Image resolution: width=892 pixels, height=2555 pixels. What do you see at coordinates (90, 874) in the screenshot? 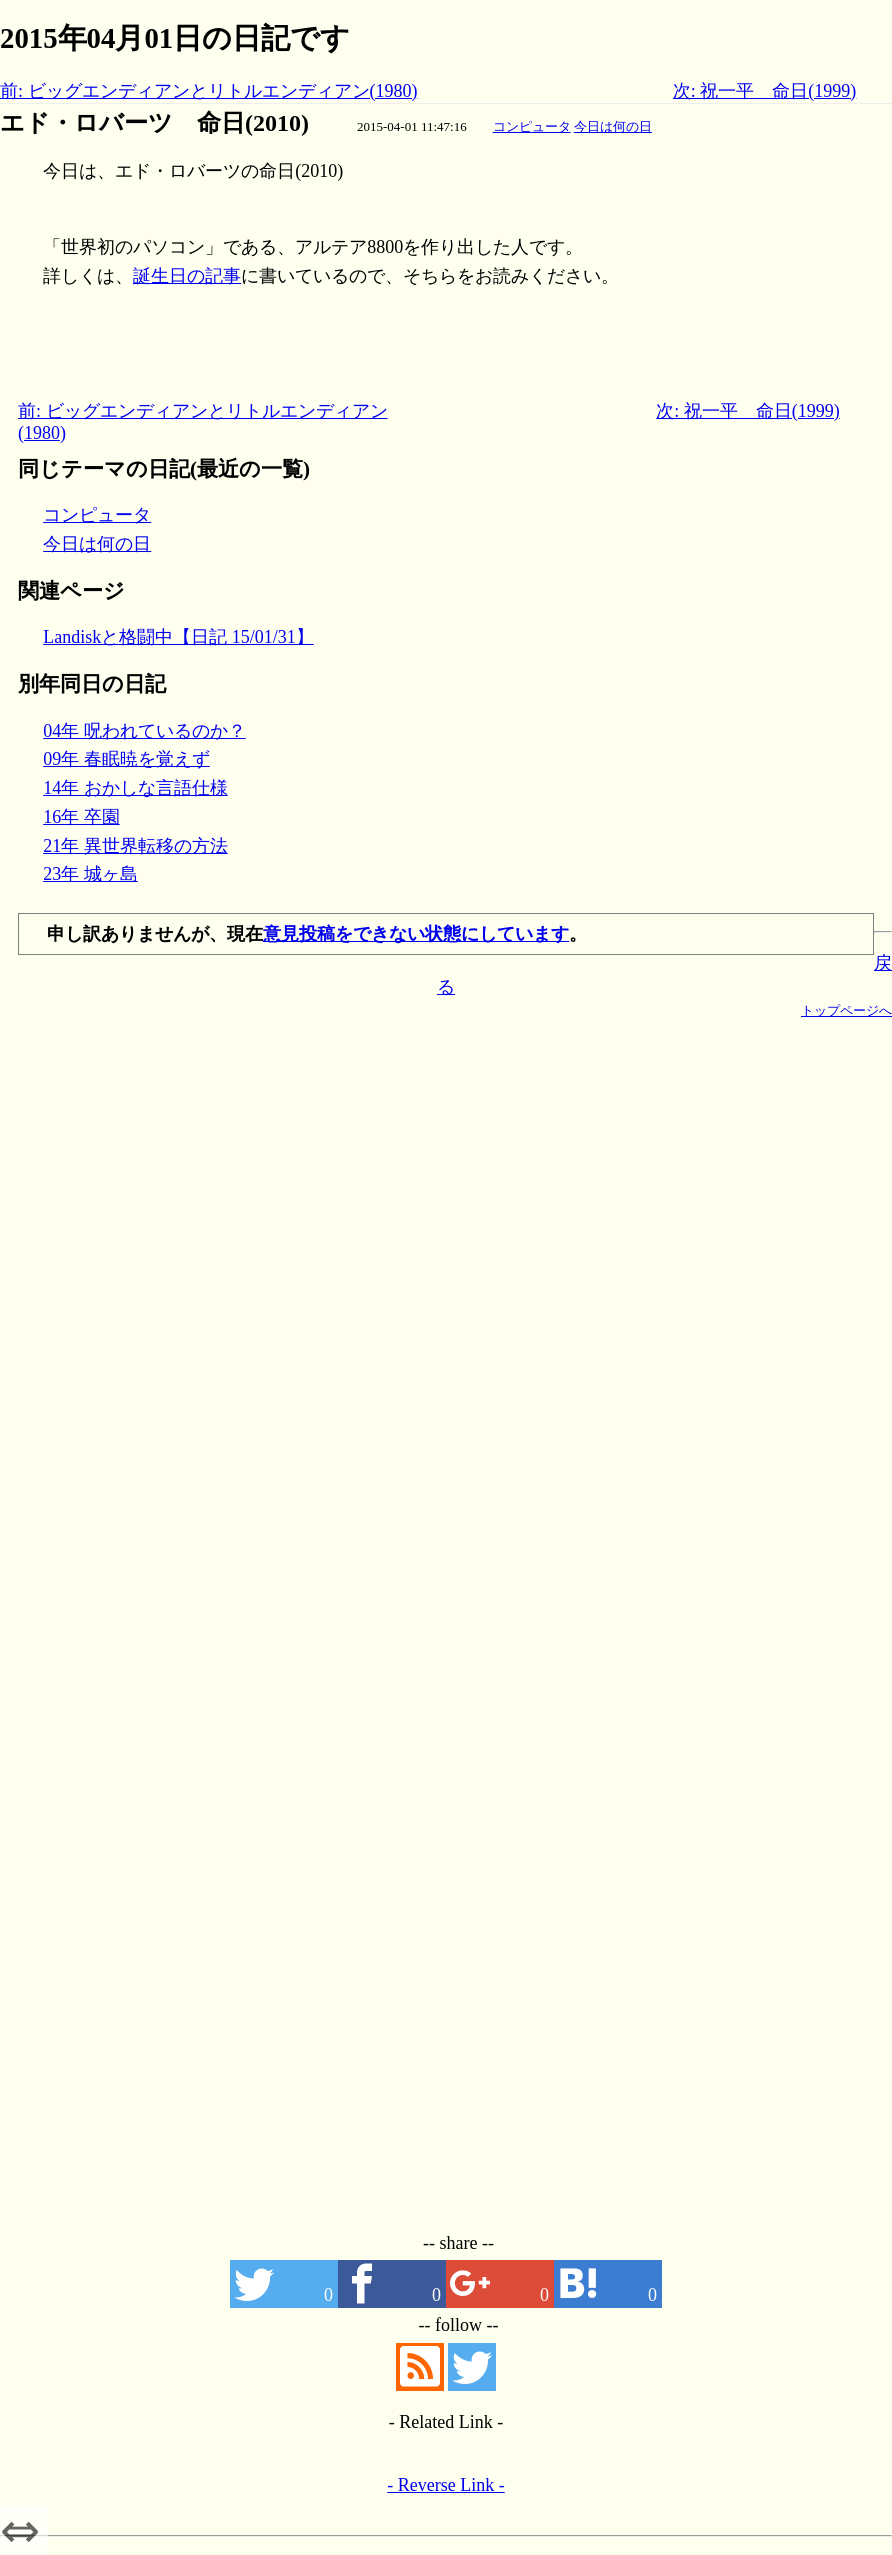
I see `23年 城ヶ島` at bounding box center [90, 874].